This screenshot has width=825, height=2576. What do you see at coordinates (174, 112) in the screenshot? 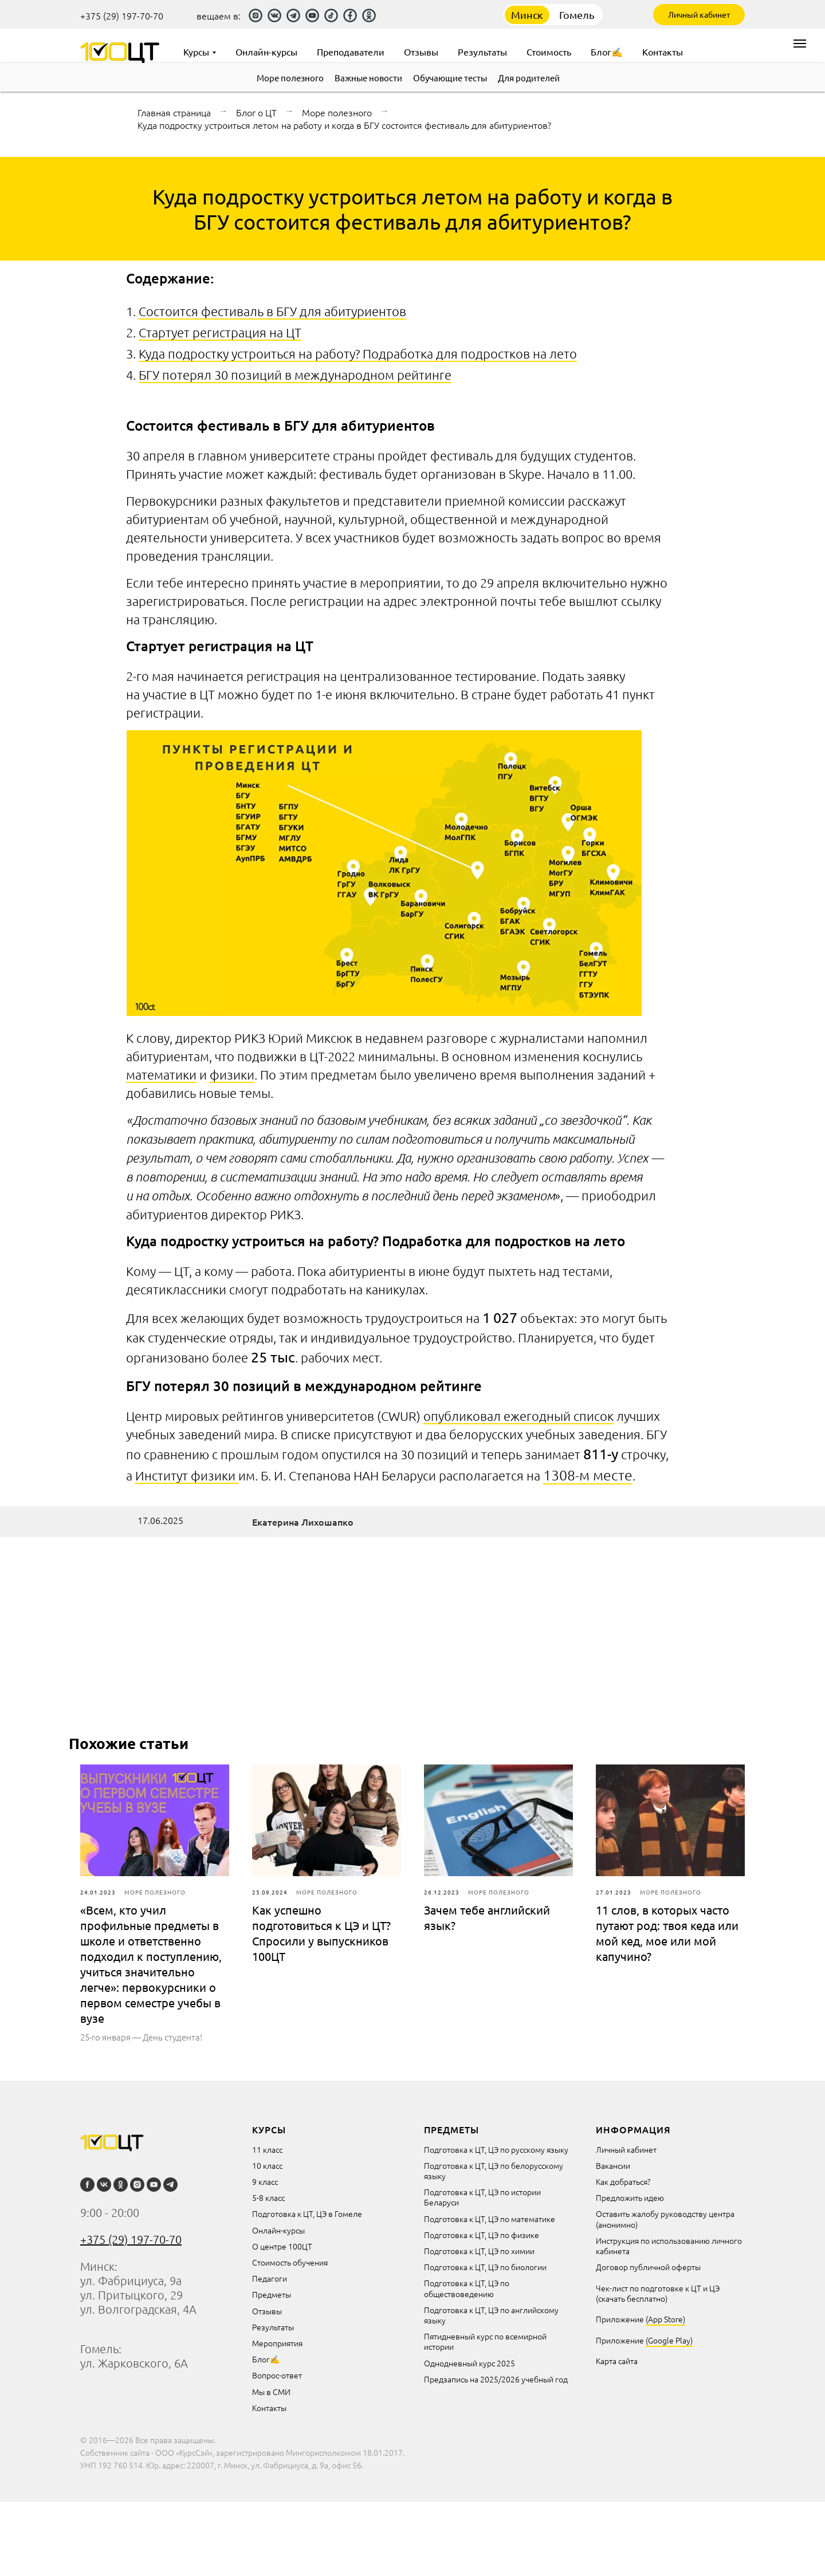
I see `Главная страница` at bounding box center [174, 112].